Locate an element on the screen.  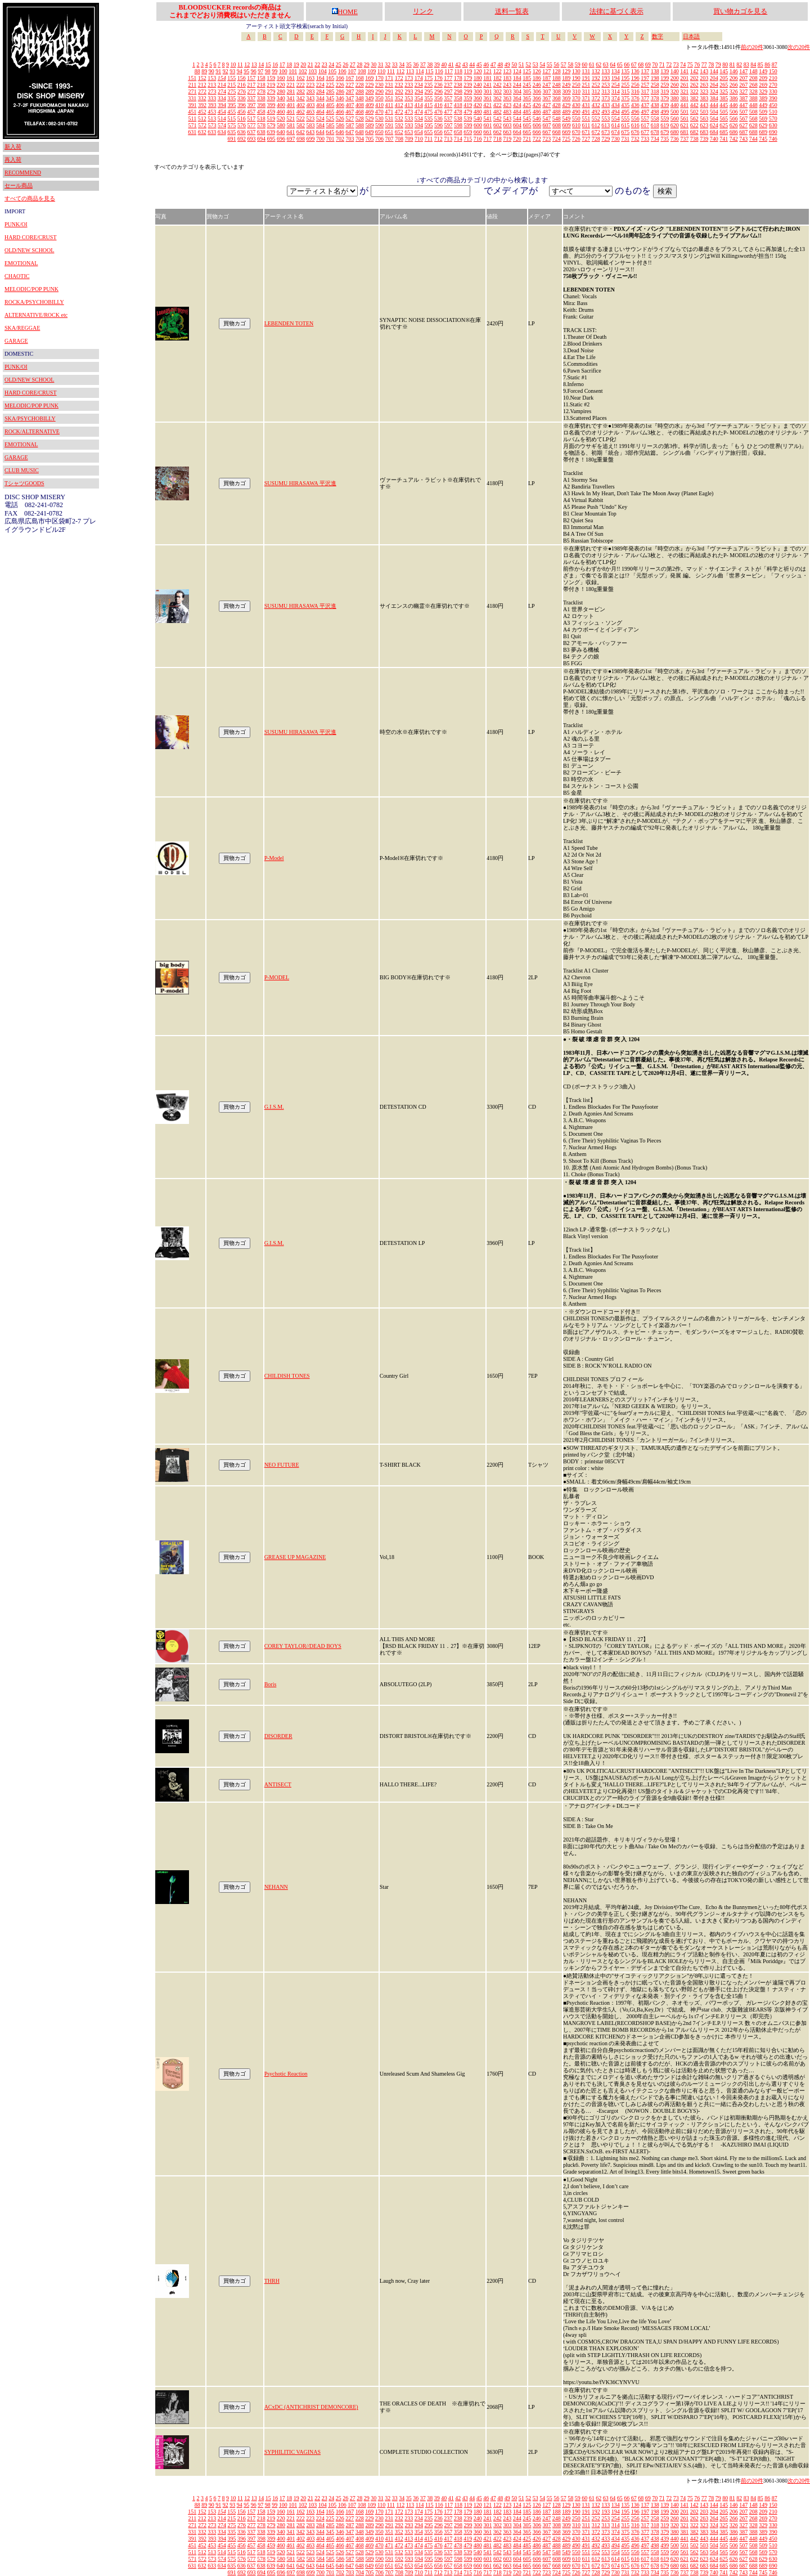
NEHANN is located at coordinates (276, 1887).